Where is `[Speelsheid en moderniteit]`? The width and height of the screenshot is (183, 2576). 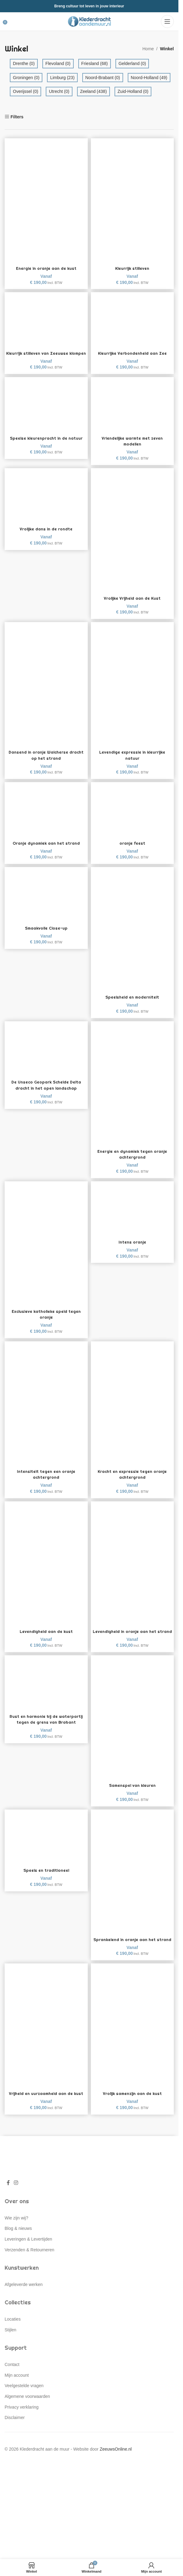 [Speelsheid en moderniteit] is located at coordinates (132, 935).